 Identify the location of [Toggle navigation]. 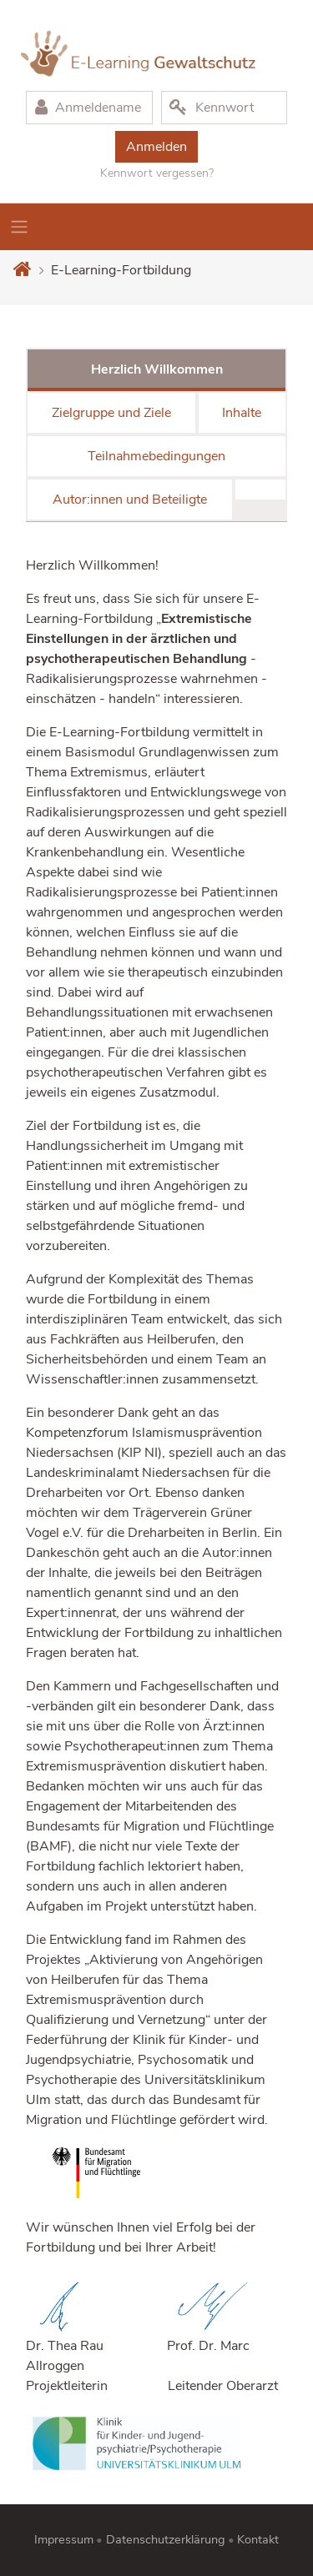
(19, 227).